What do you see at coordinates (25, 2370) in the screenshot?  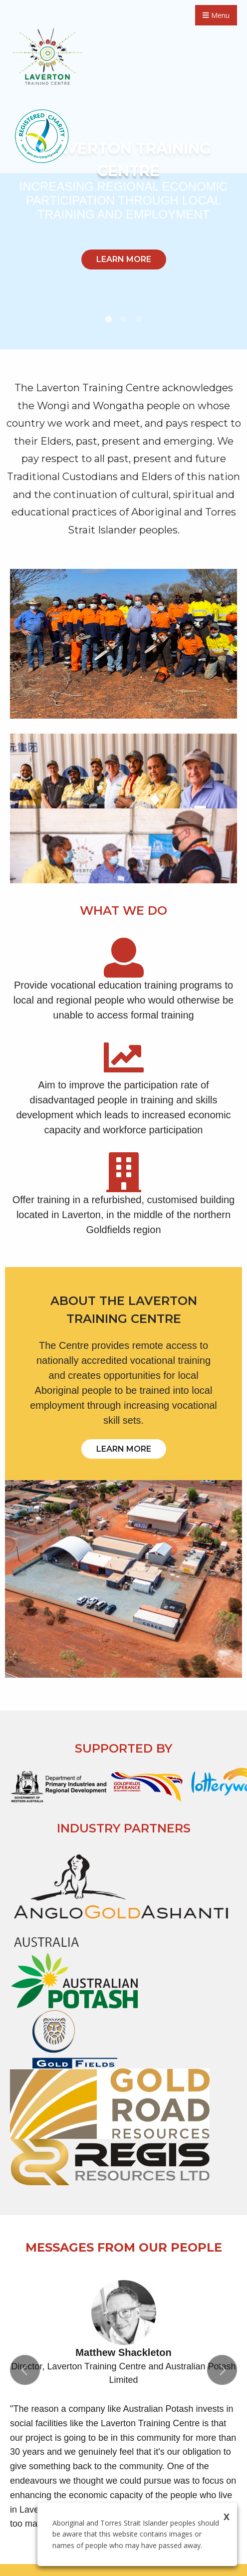 I see `Previous` at bounding box center [25, 2370].